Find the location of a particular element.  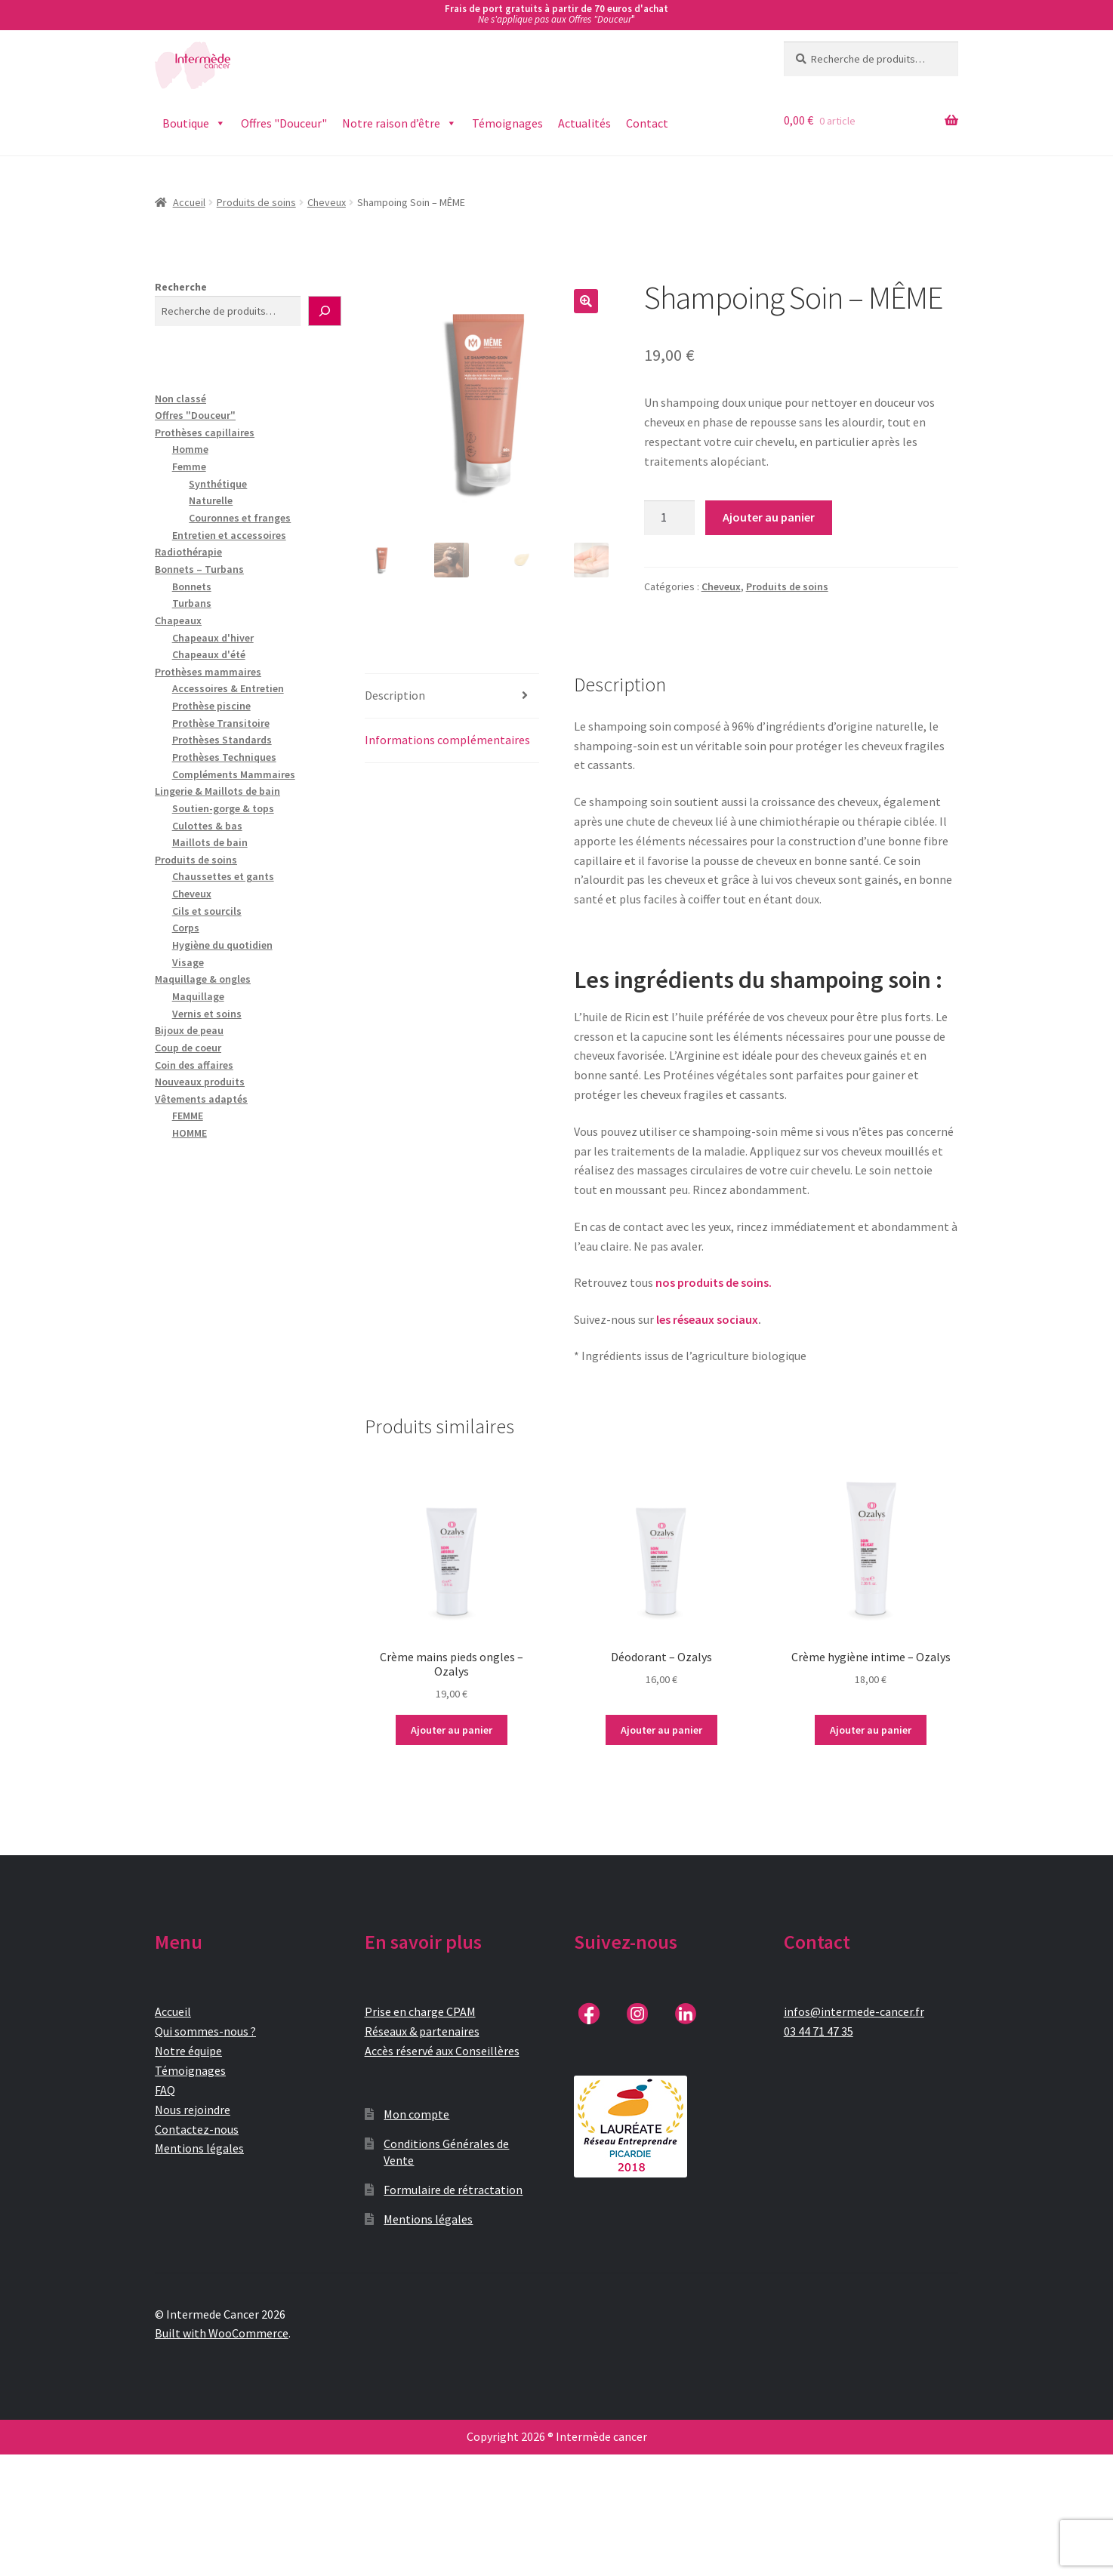

Accueil is located at coordinates (189, 202).